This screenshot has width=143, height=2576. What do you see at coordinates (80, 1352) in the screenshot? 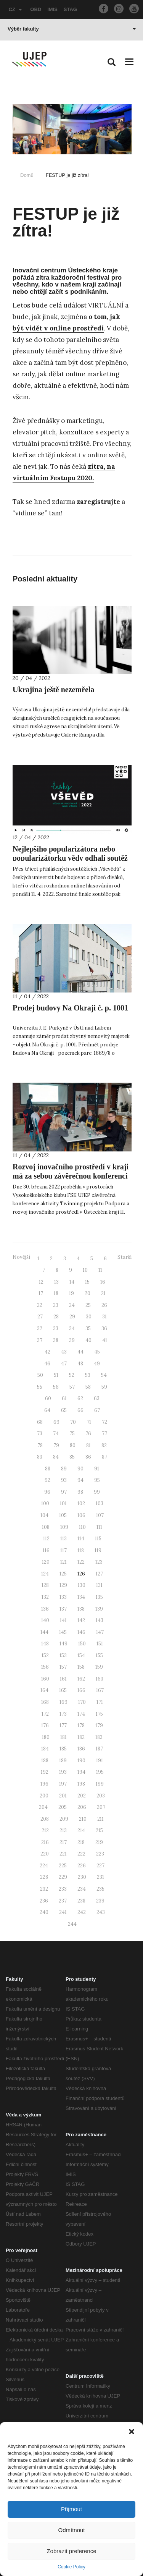
I see `44` at bounding box center [80, 1352].